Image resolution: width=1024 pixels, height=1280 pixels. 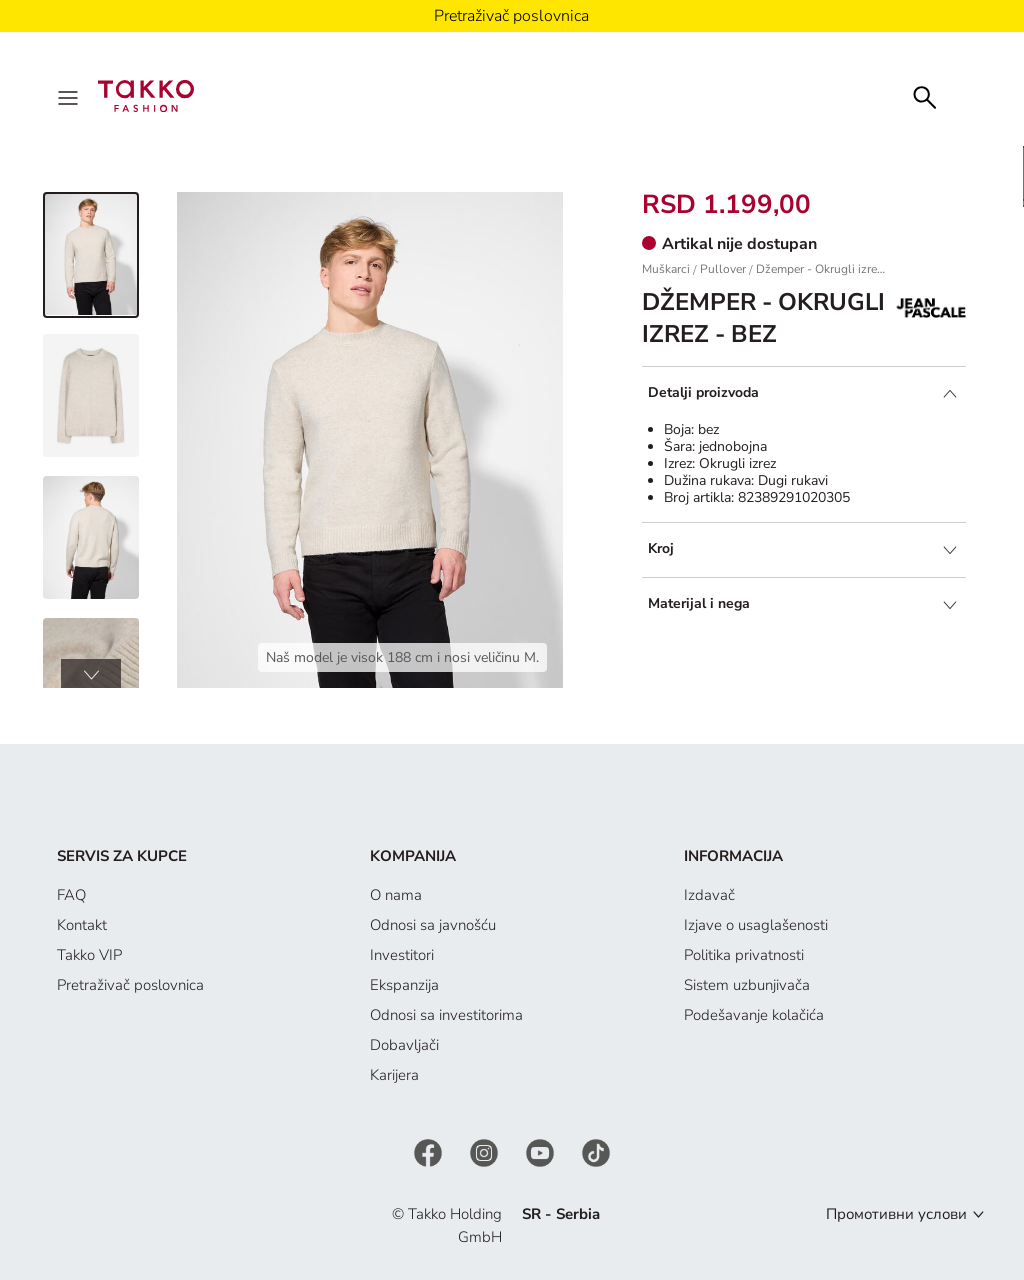 I want to click on Pretraživač poslovnica, so click(x=130, y=985).